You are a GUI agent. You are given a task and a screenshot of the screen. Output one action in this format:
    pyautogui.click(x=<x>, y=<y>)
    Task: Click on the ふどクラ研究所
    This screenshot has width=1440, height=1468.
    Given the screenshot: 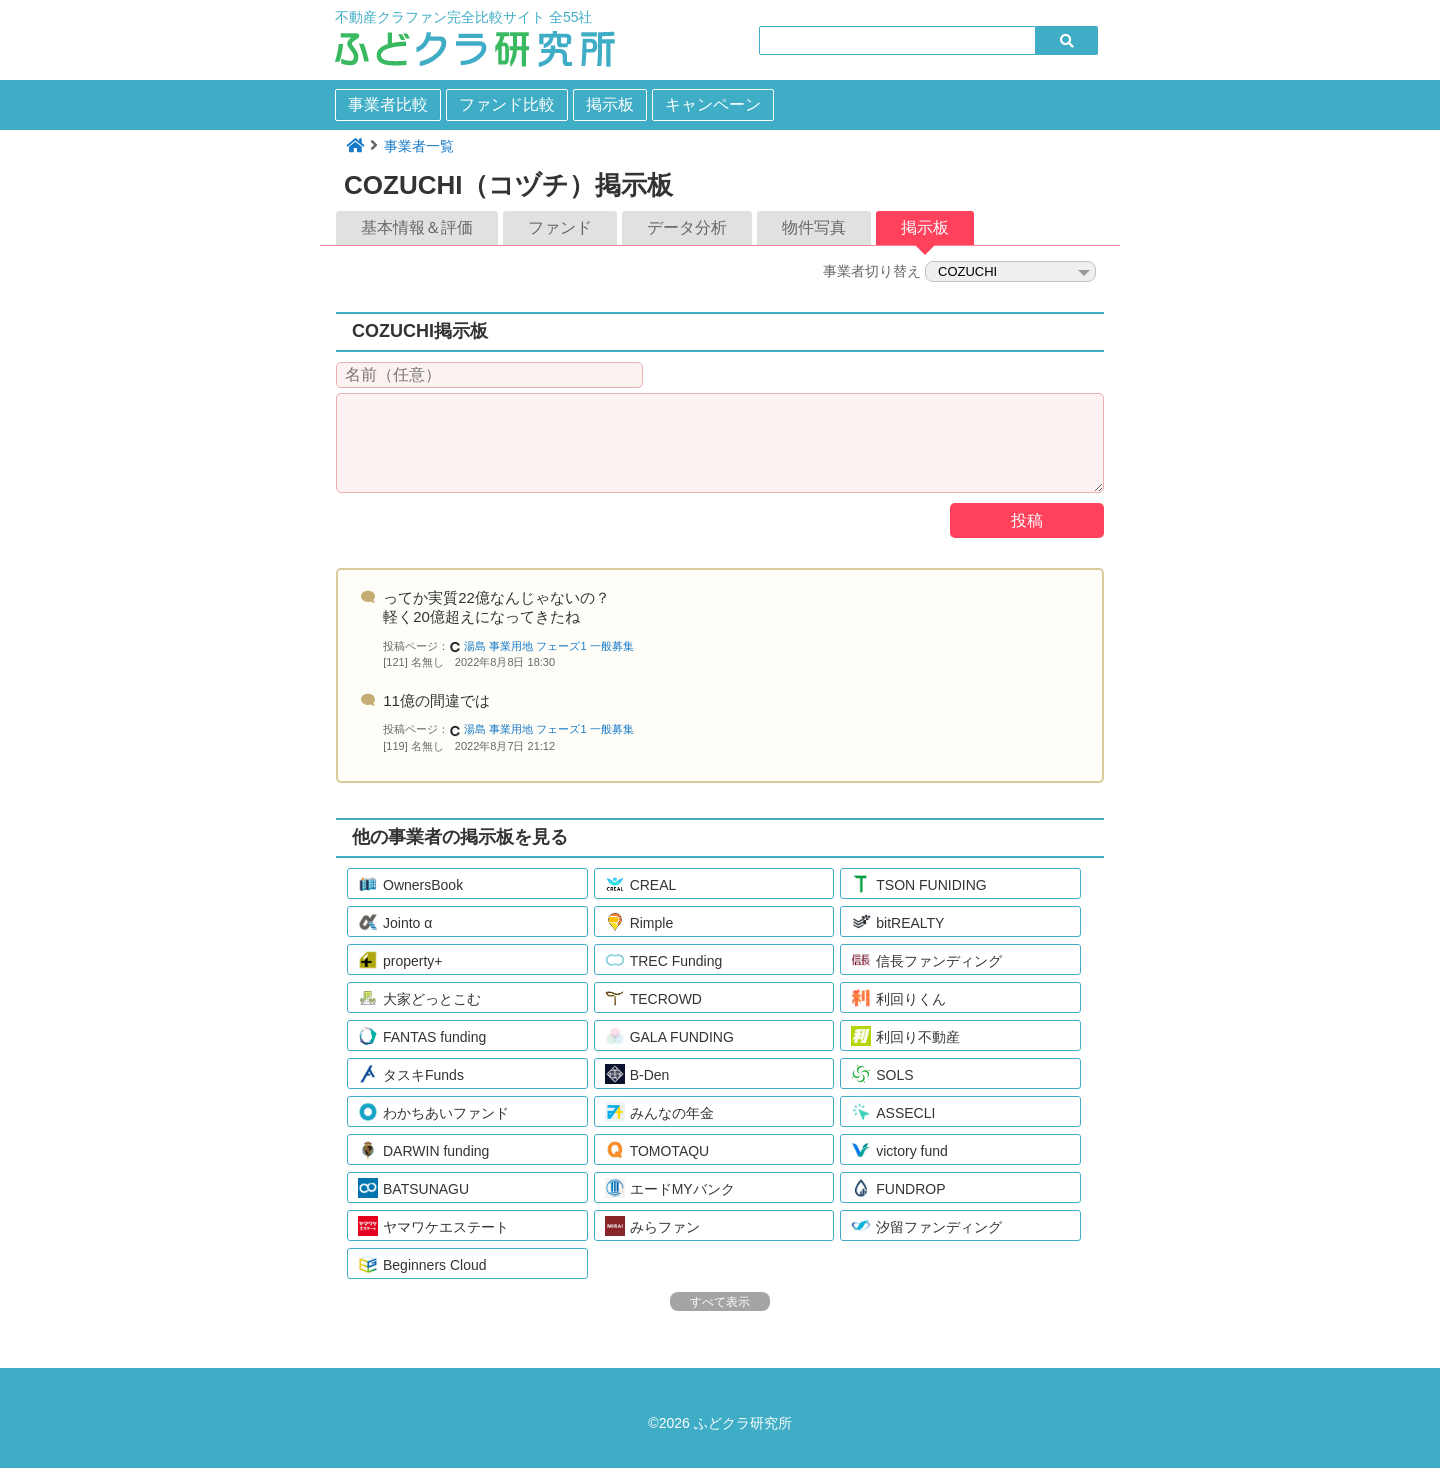 What is the action you would take?
    pyautogui.click(x=743, y=1423)
    